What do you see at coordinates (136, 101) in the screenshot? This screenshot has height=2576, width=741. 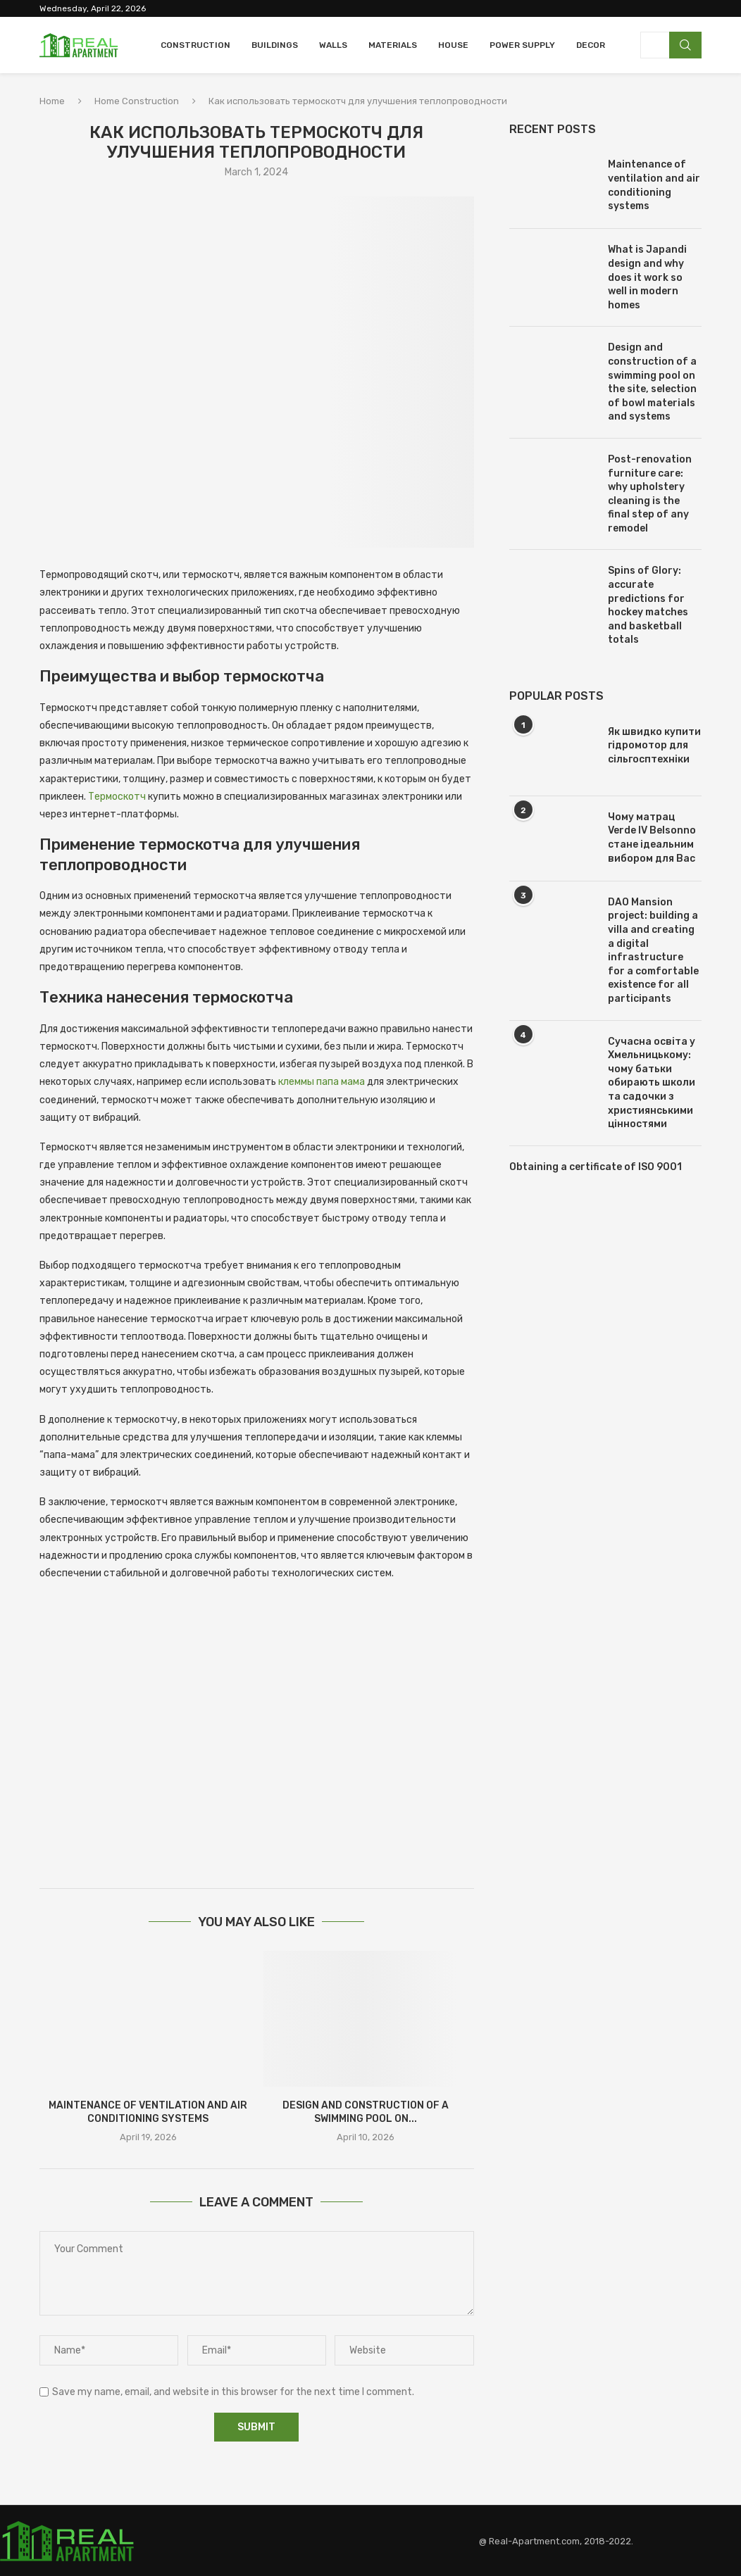 I see `Home Construction` at bounding box center [136, 101].